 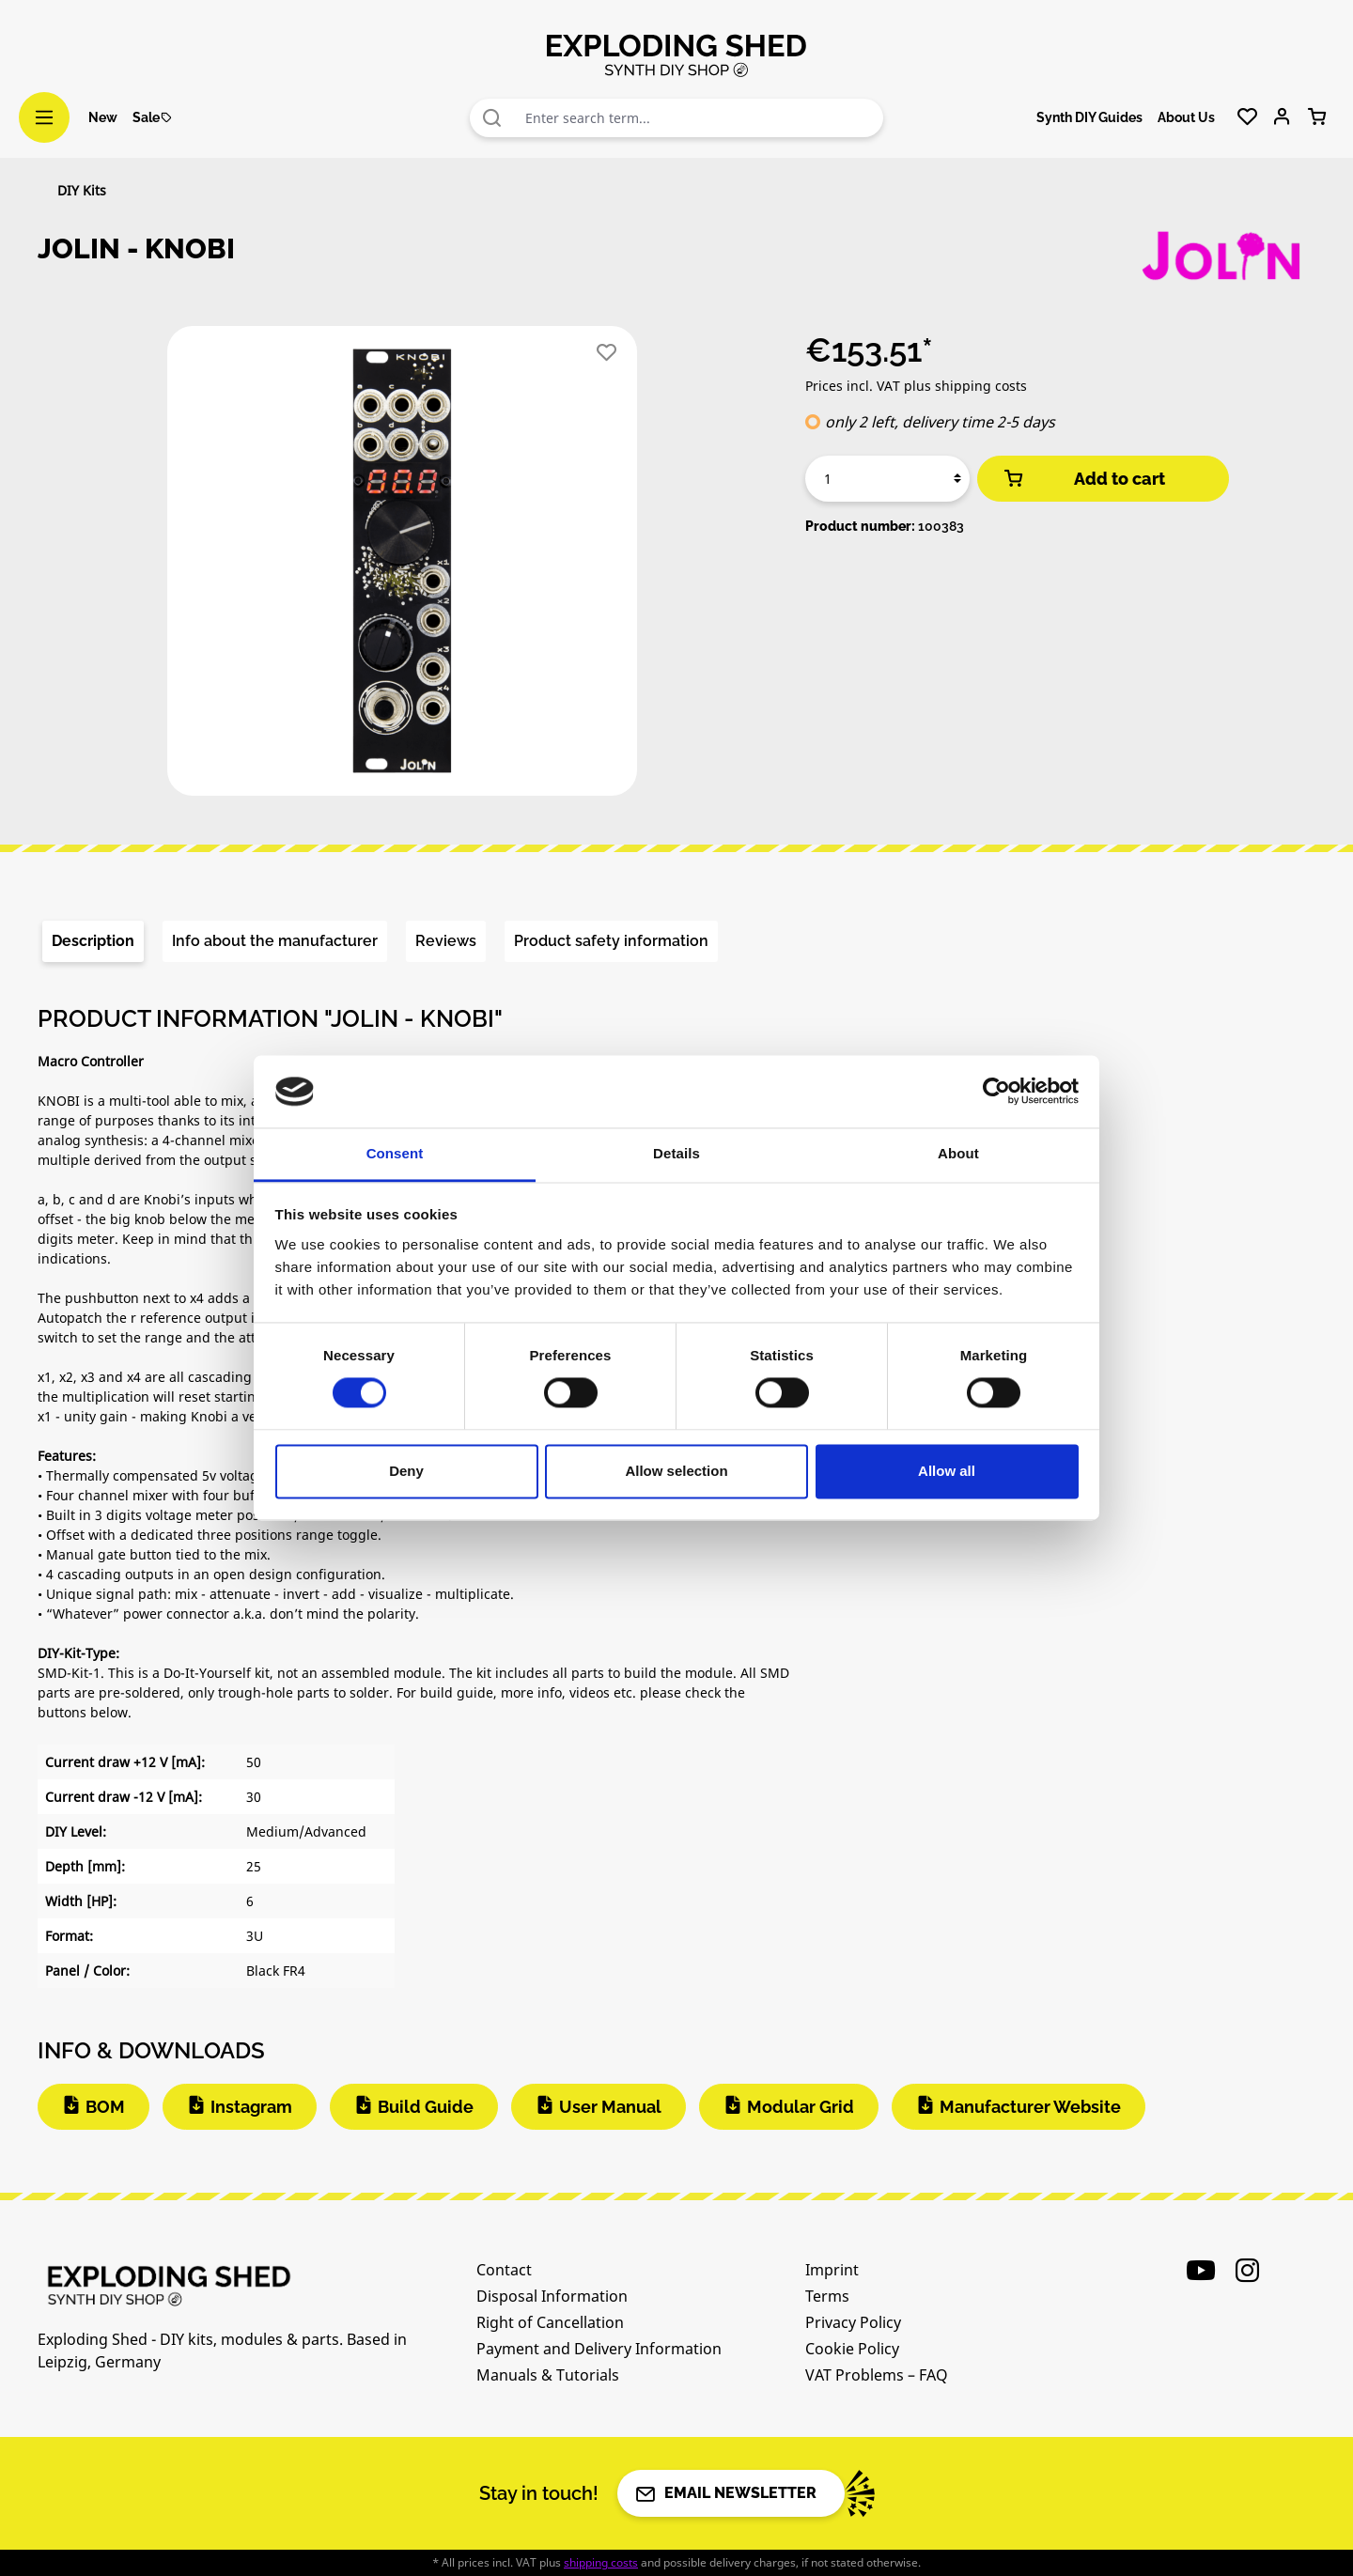 What do you see at coordinates (102, 117) in the screenshot?
I see `New` at bounding box center [102, 117].